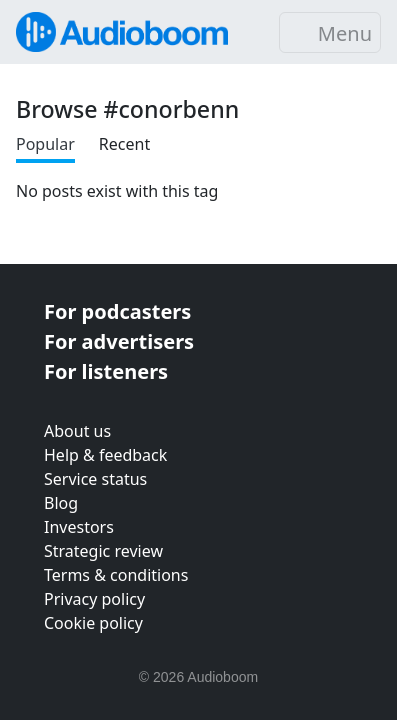 This screenshot has height=720, width=397. What do you see at coordinates (124, 144) in the screenshot?
I see `Recent` at bounding box center [124, 144].